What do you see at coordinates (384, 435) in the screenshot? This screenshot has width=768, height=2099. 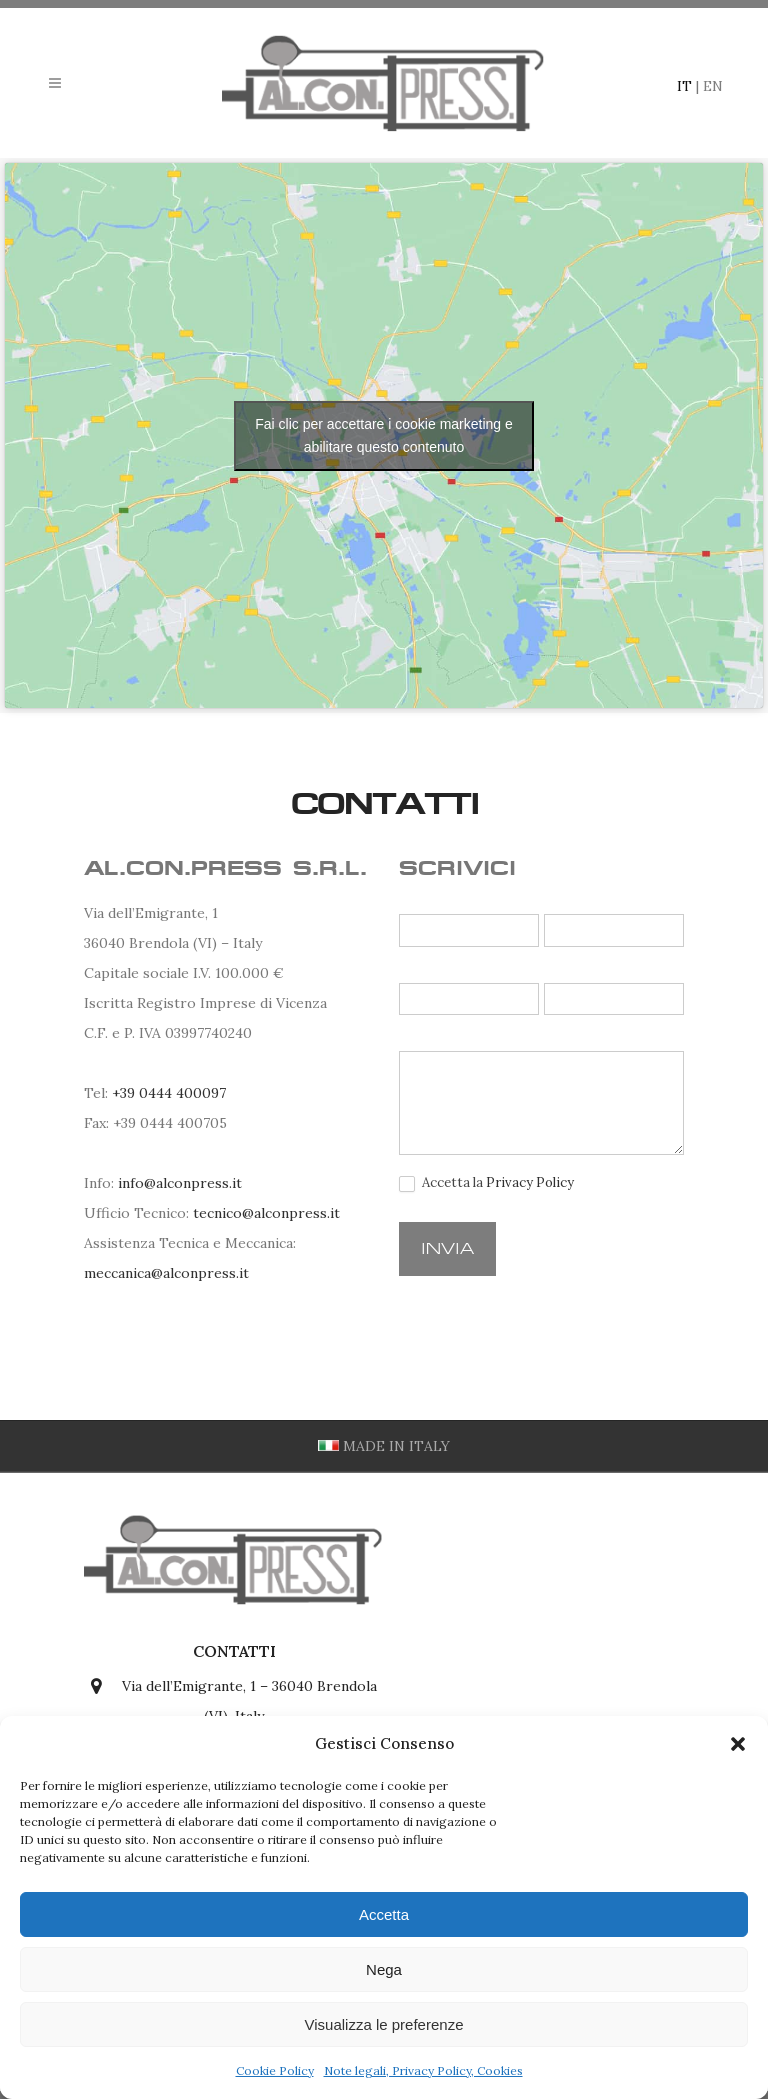 I see `Fai clic per accettare i cookie marketing e abilitare questo contenuto` at bounding box center [384, 435].